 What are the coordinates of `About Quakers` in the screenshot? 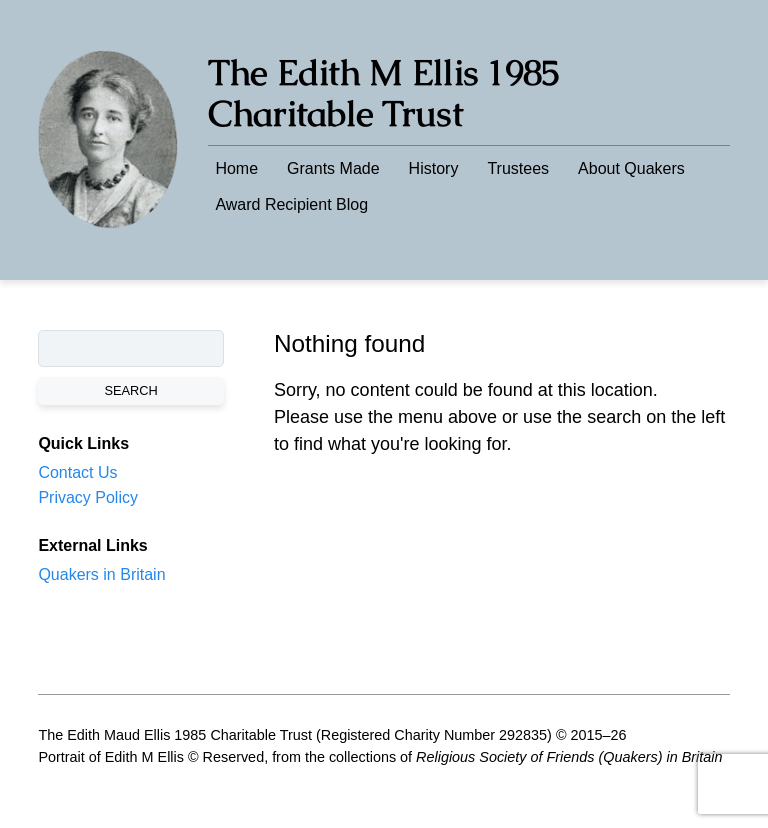 It's located at (631, 168).